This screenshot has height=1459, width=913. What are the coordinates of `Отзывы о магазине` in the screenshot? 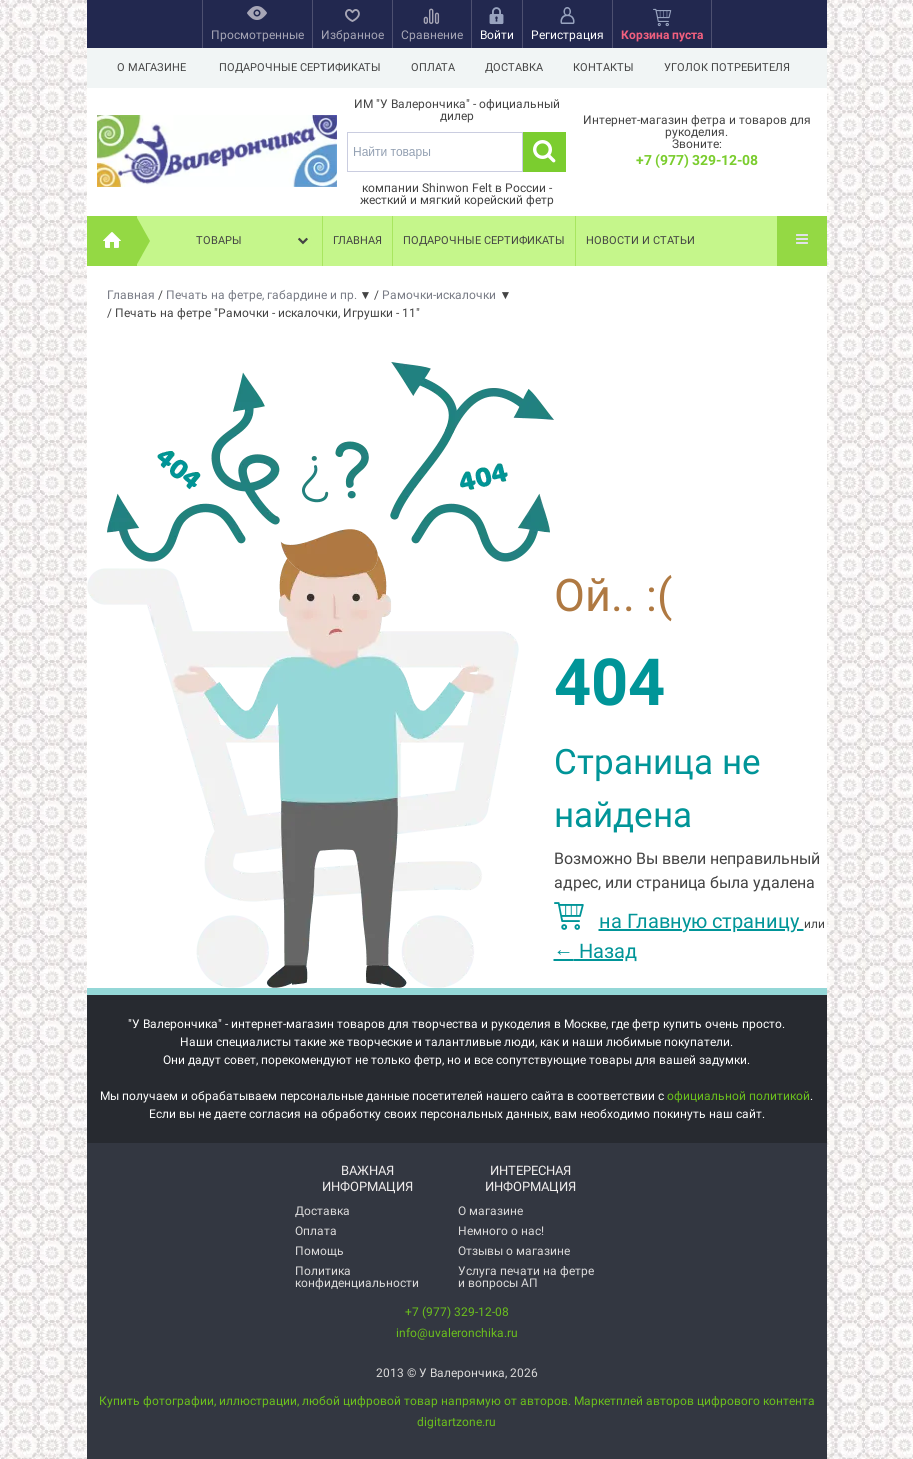 It's located at (514, 1251).